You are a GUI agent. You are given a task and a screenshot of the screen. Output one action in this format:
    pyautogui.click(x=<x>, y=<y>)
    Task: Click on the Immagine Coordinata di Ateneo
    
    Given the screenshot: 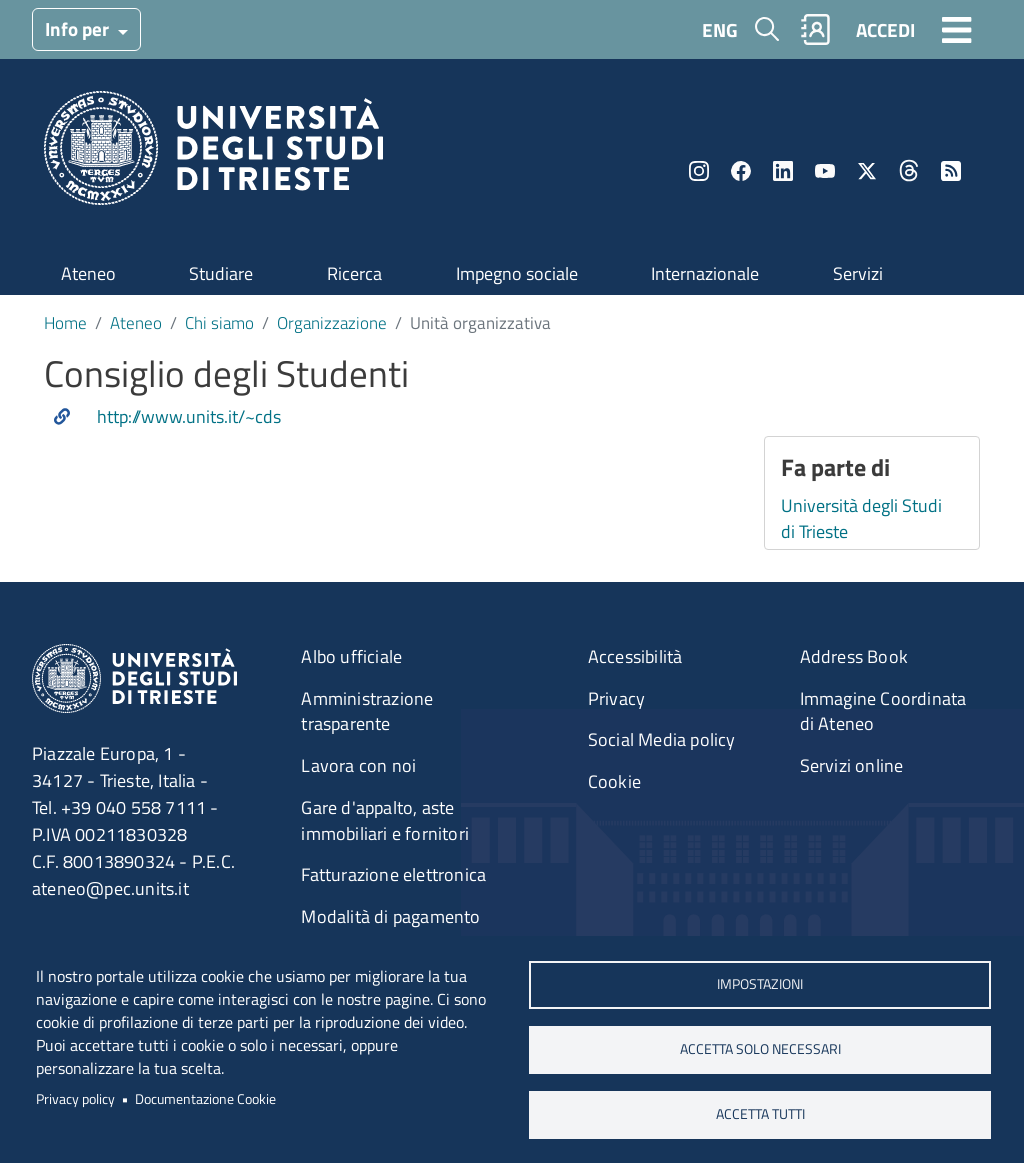 What is the action you would take?
    pyautogui.click(x=883, y=711)
    